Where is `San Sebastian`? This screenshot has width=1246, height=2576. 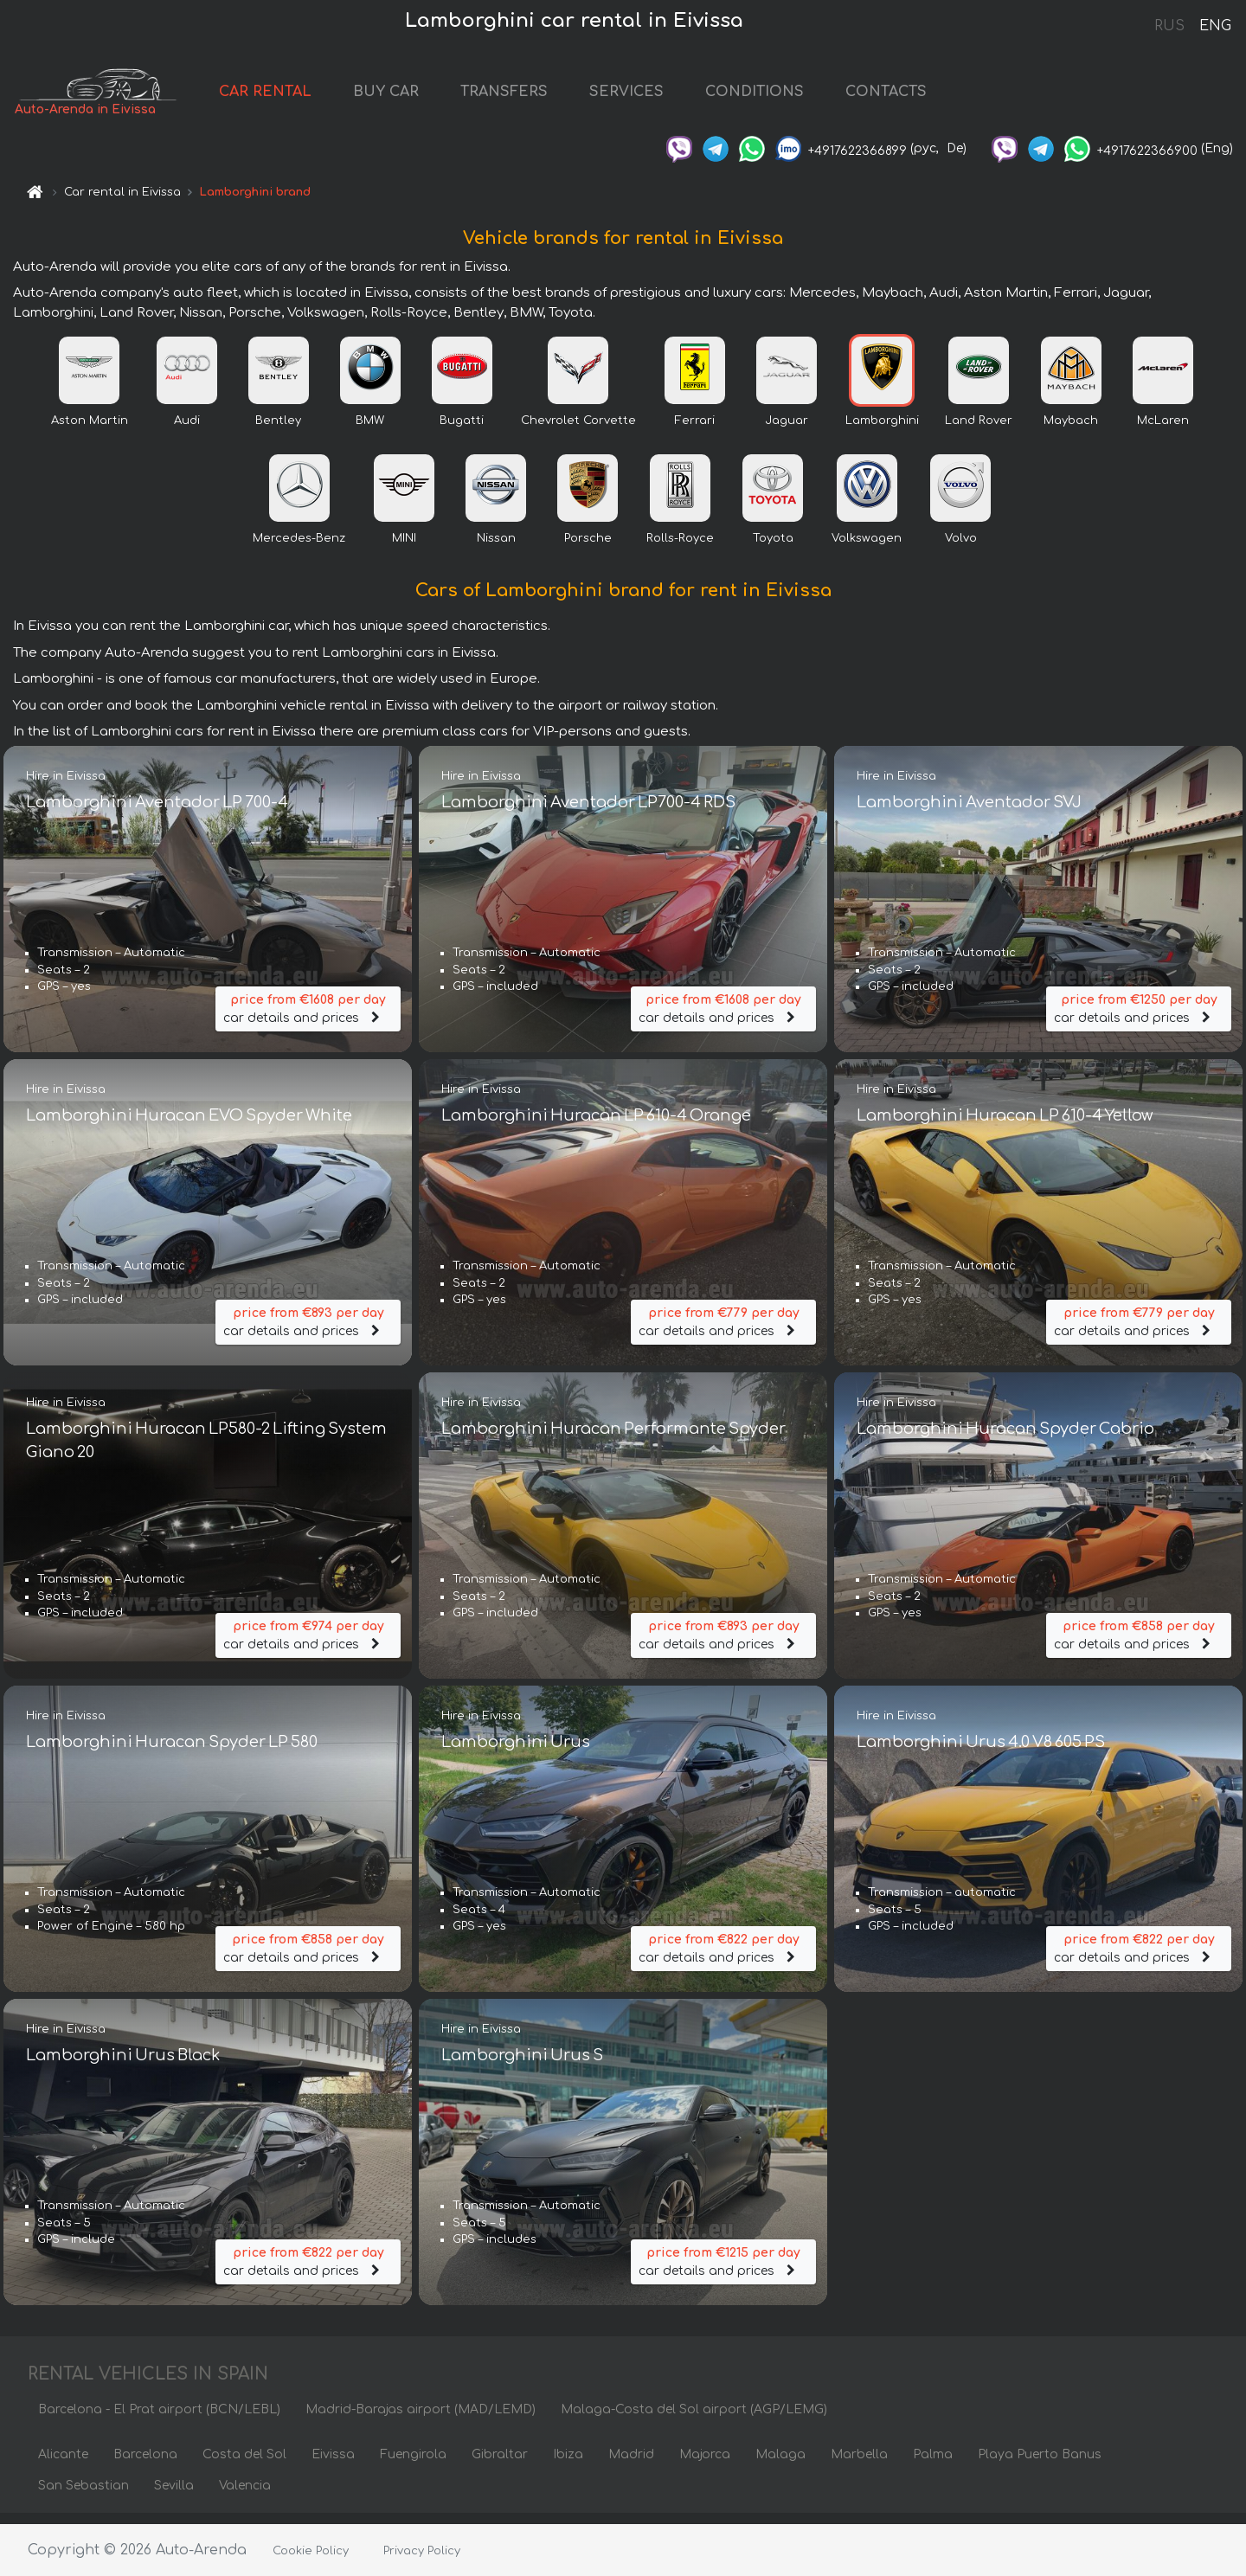
San Sebastian is located at coordinates (83, 2495).